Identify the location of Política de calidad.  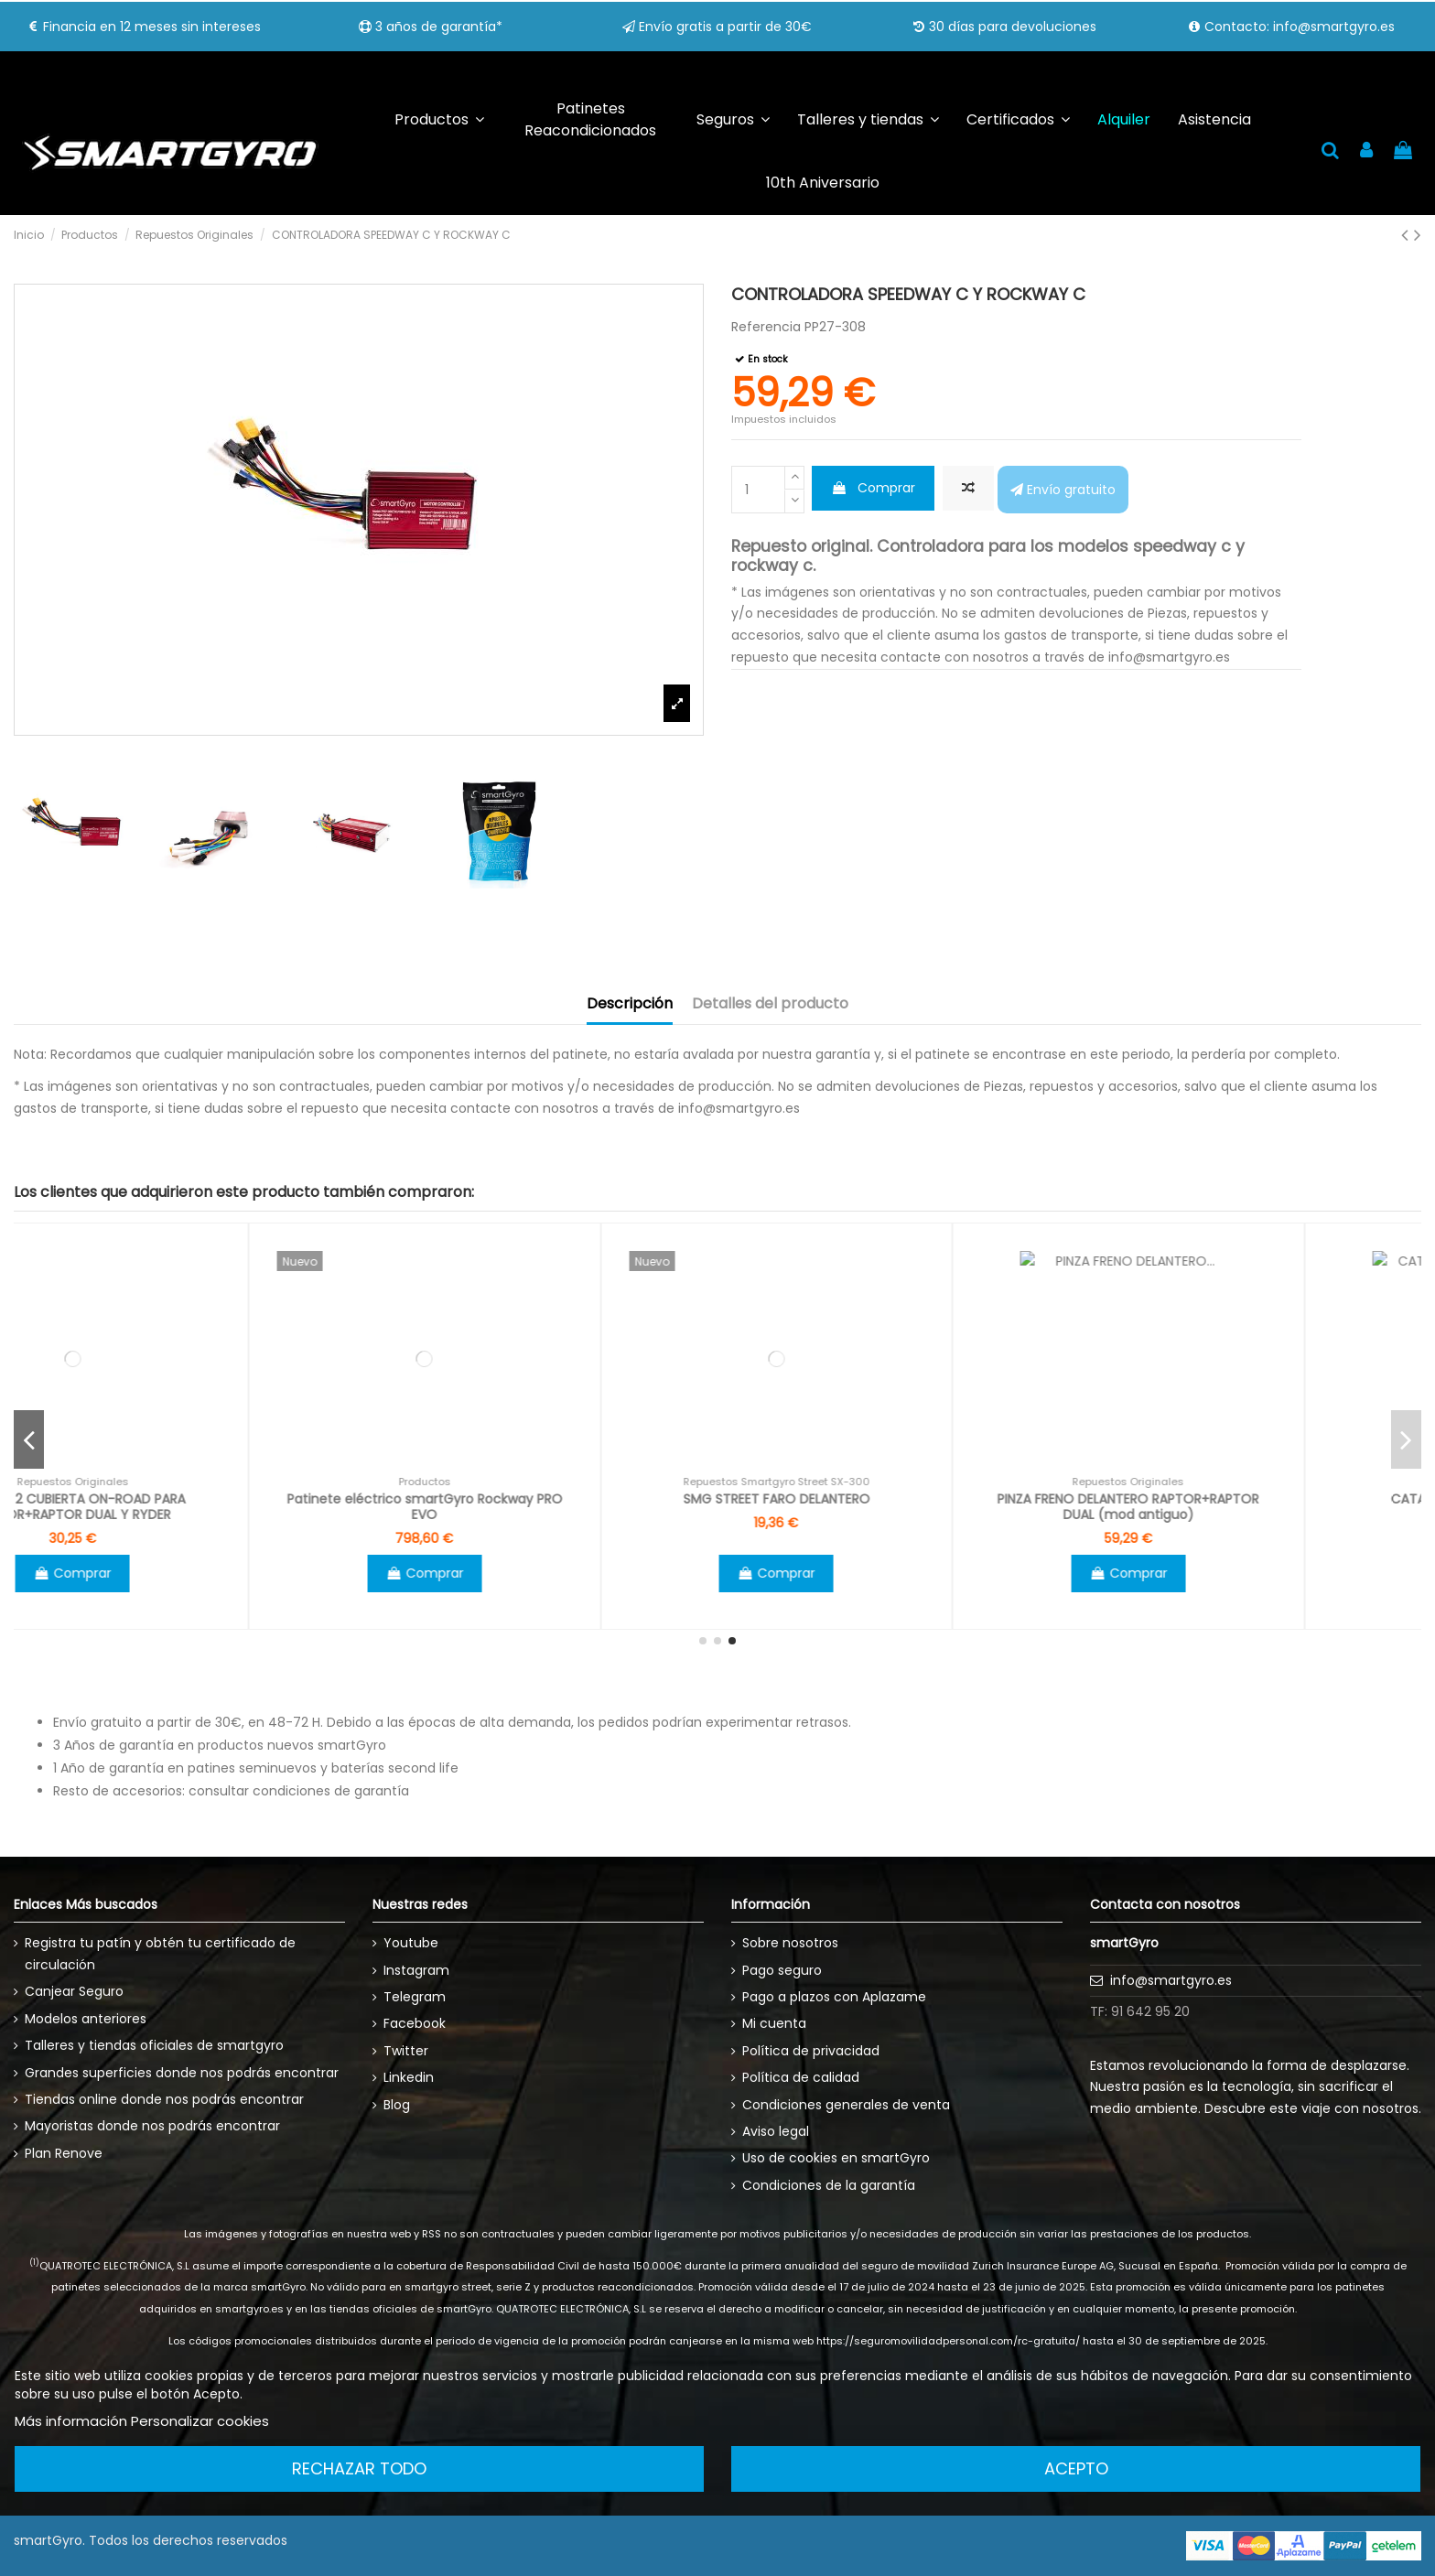
(800, 2077).